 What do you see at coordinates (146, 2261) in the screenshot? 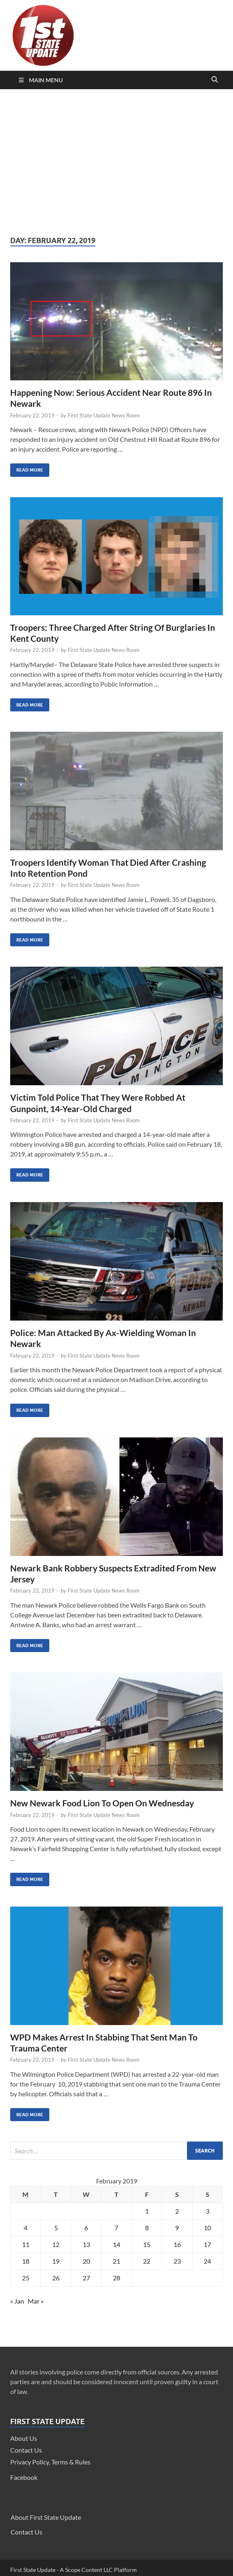
I see `22 [Posts published on February 22, 2019]` at bounding box center [146, 2261].